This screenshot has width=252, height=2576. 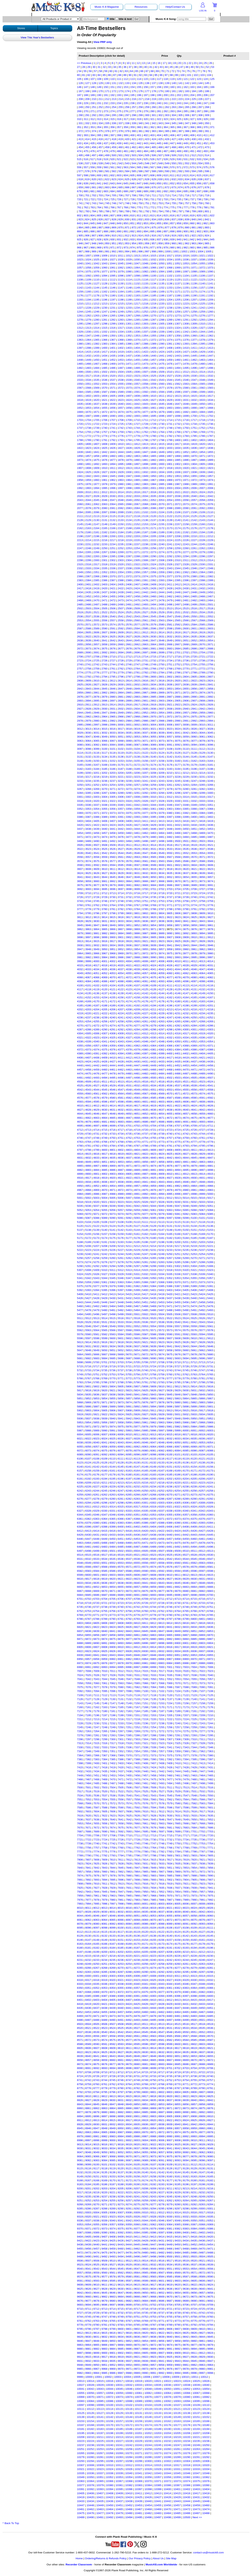 What do you see at coordinates (153, 893) in the screenshot?
I see `3718` at bounding box center [153, 893].